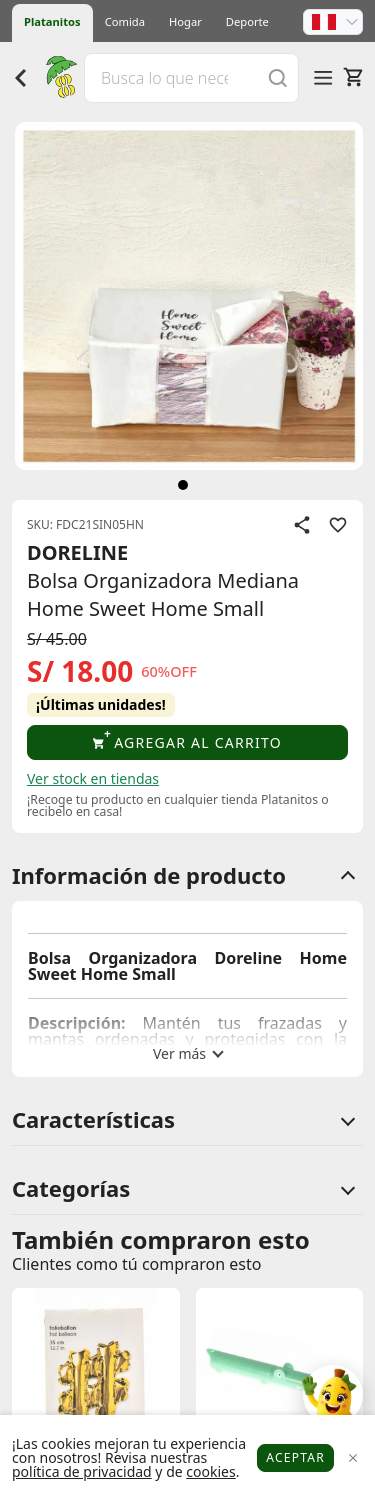 Image resolution: width=375 pixels, height=1501 pixels. Describe the element at coordinates (352, 1458) in the screenshot. I see `[Close]` at that location.